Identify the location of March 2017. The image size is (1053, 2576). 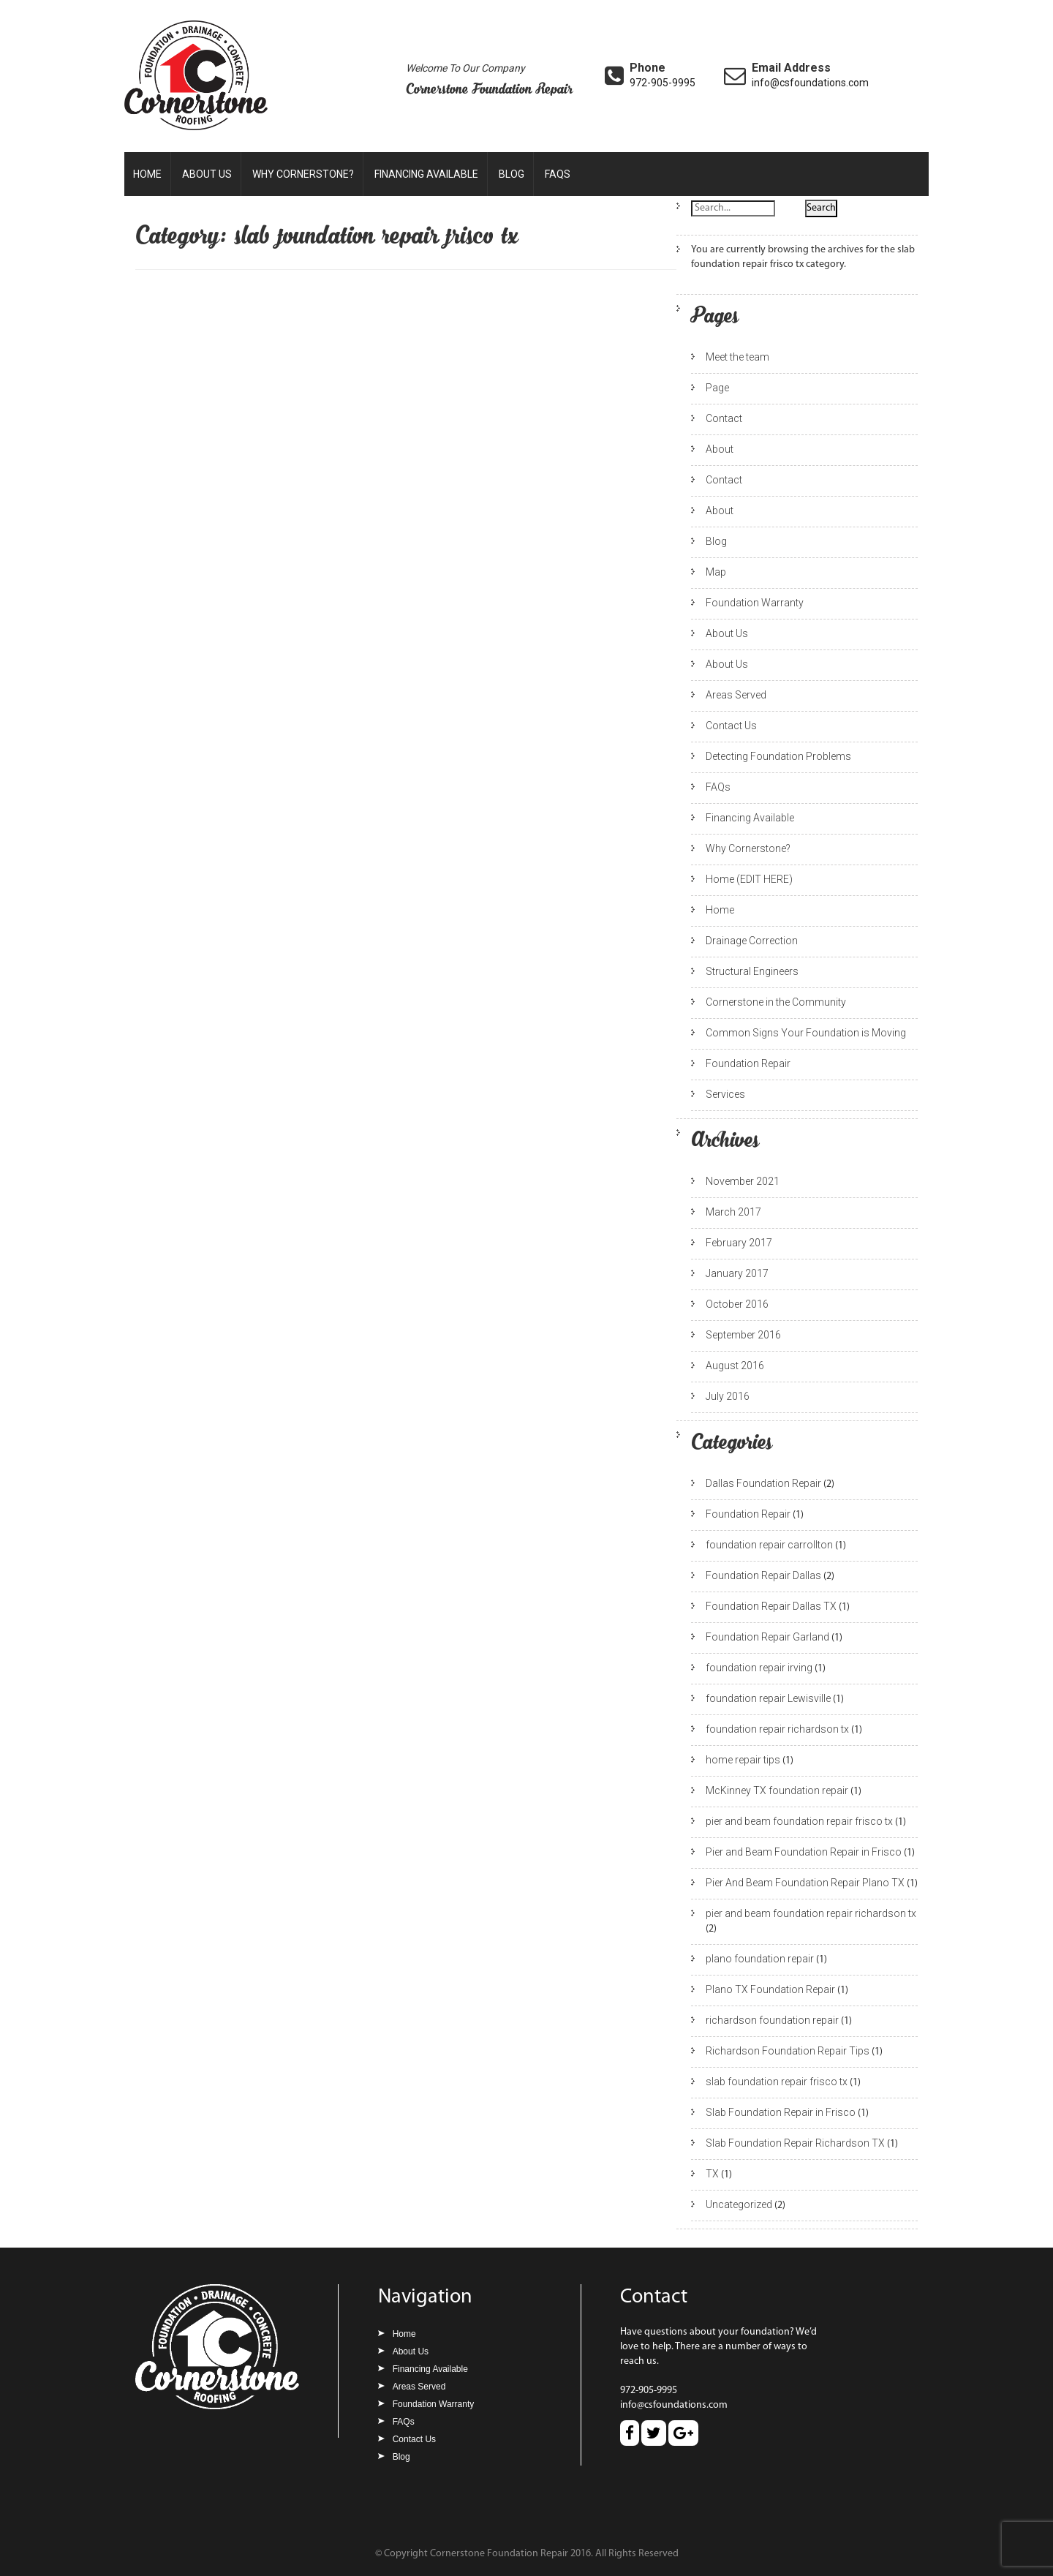
(733, 1212).